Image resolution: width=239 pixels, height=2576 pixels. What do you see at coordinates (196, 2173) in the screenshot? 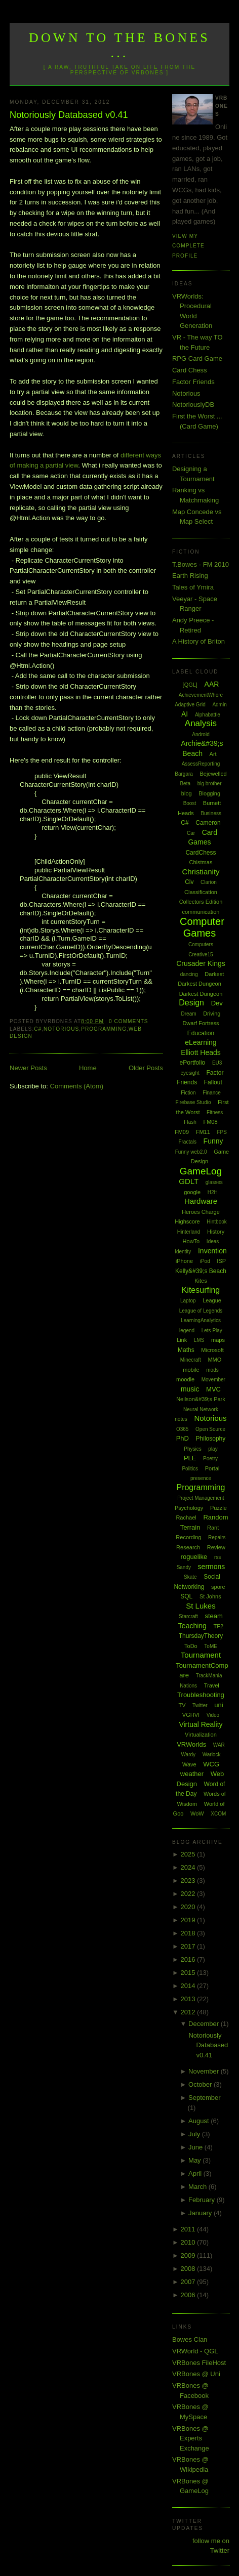
I see `April` at bounding box center [196, 2173].